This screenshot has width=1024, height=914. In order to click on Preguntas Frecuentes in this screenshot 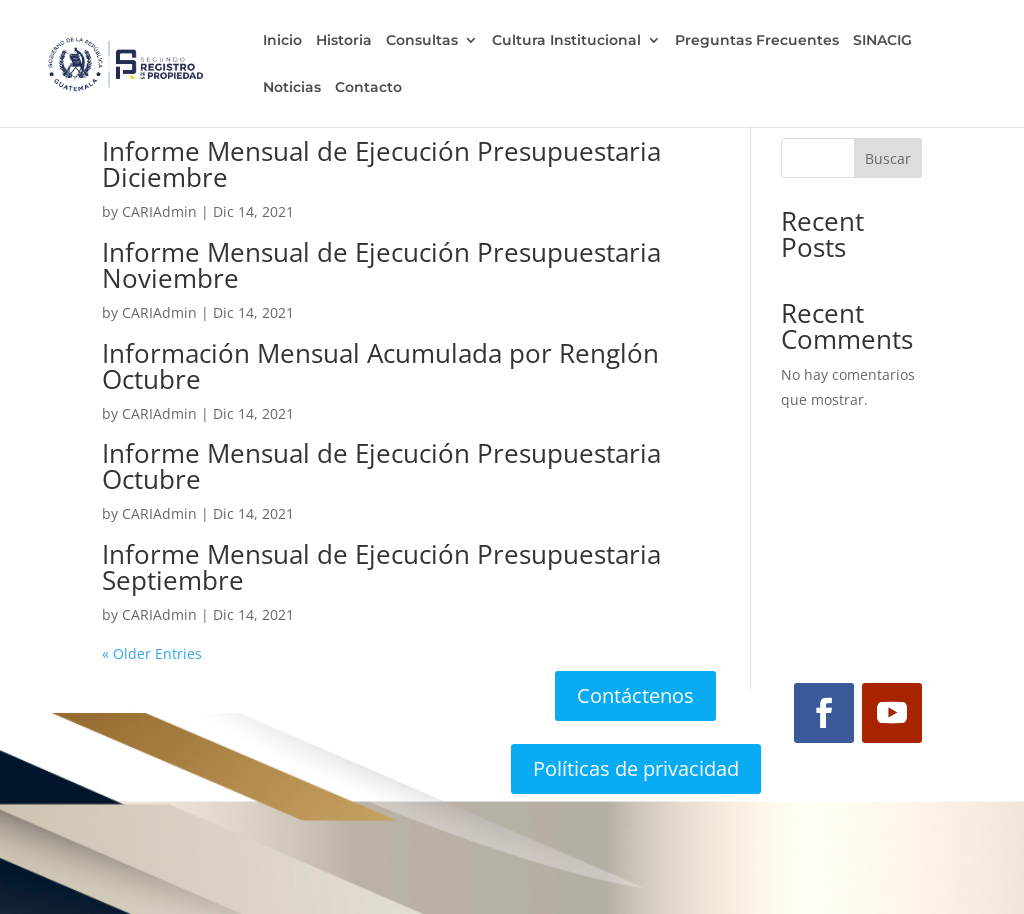, I will do `click(756, 41)`.